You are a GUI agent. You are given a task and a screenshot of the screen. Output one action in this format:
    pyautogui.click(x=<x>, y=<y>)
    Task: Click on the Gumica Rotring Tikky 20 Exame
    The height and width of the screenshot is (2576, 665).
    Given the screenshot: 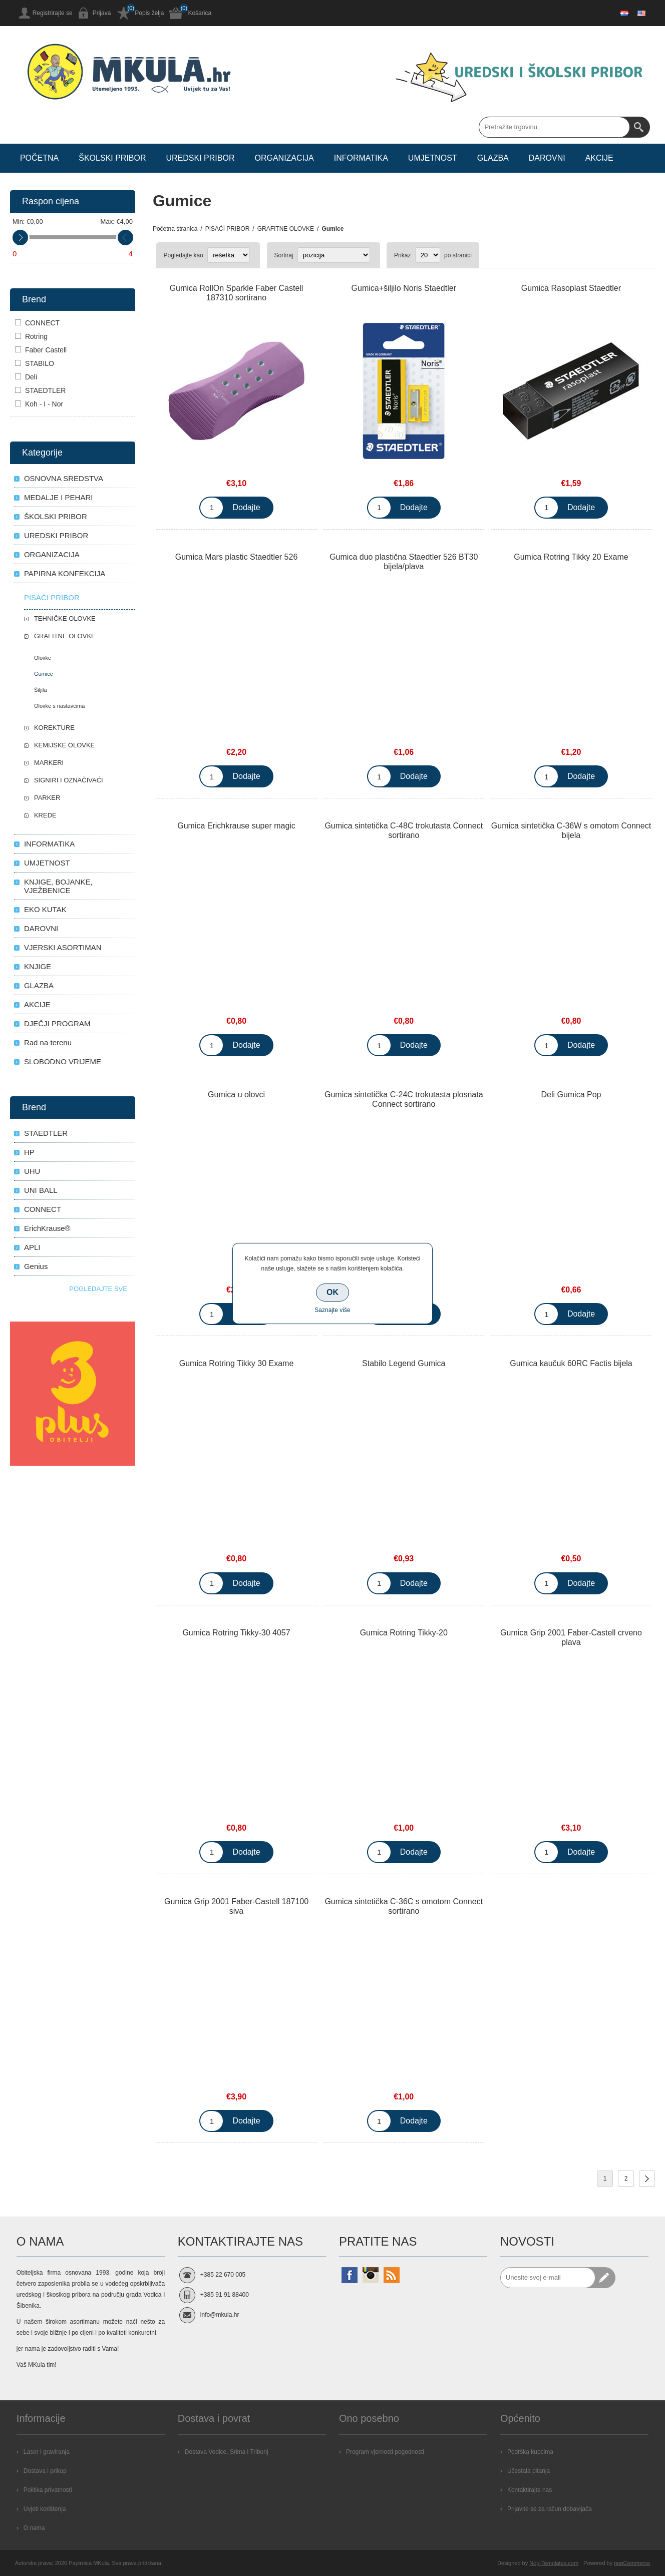 What is the action you would take?
    pyautogui.click(x=571, y=557)
    